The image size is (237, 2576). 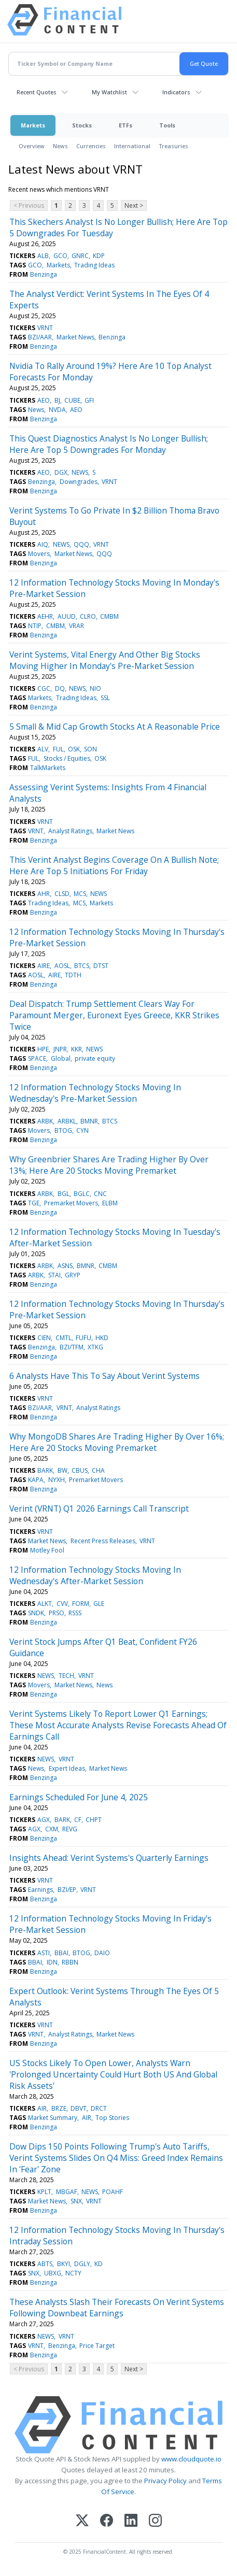 I want to click on DGX, so click(x=60, y=472).